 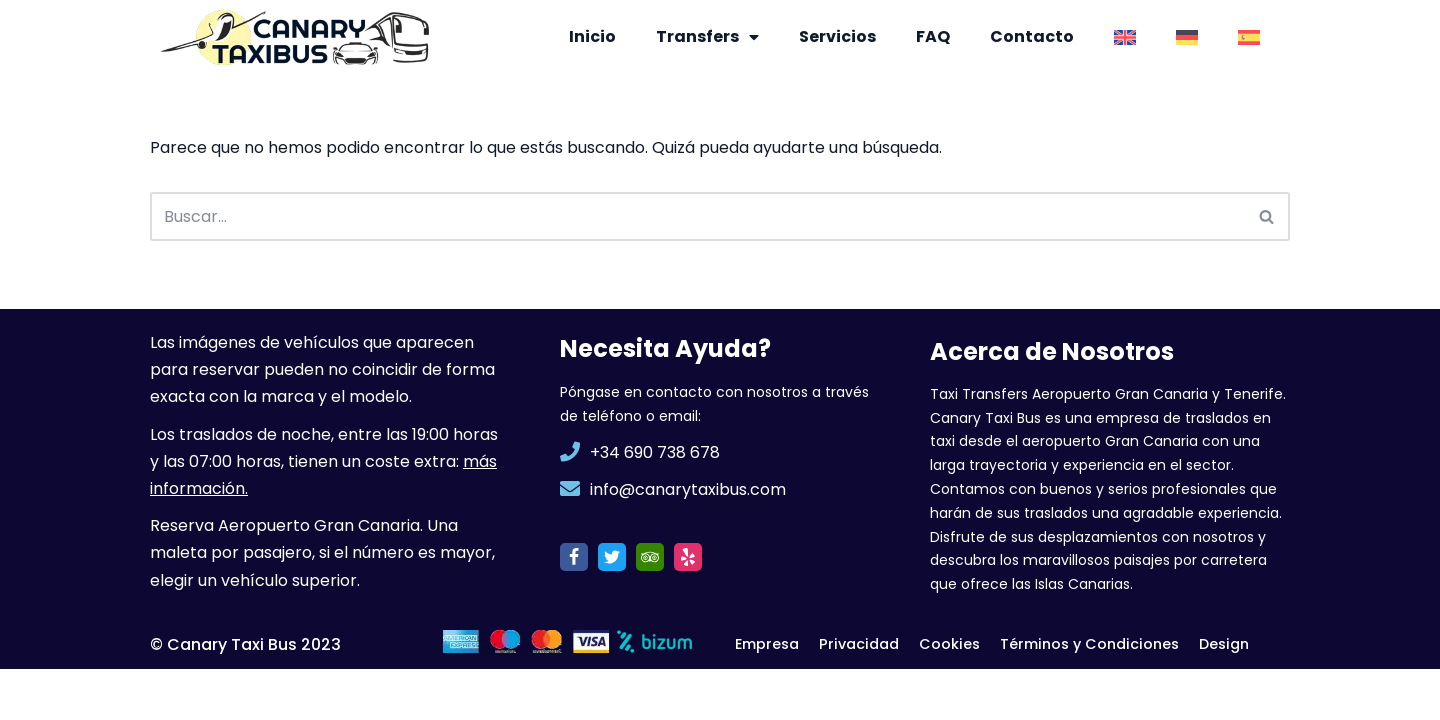 What do you see at coordinates (837, 36) in the screenshot?
I see `Servicios` at bounding box center [837, 36].